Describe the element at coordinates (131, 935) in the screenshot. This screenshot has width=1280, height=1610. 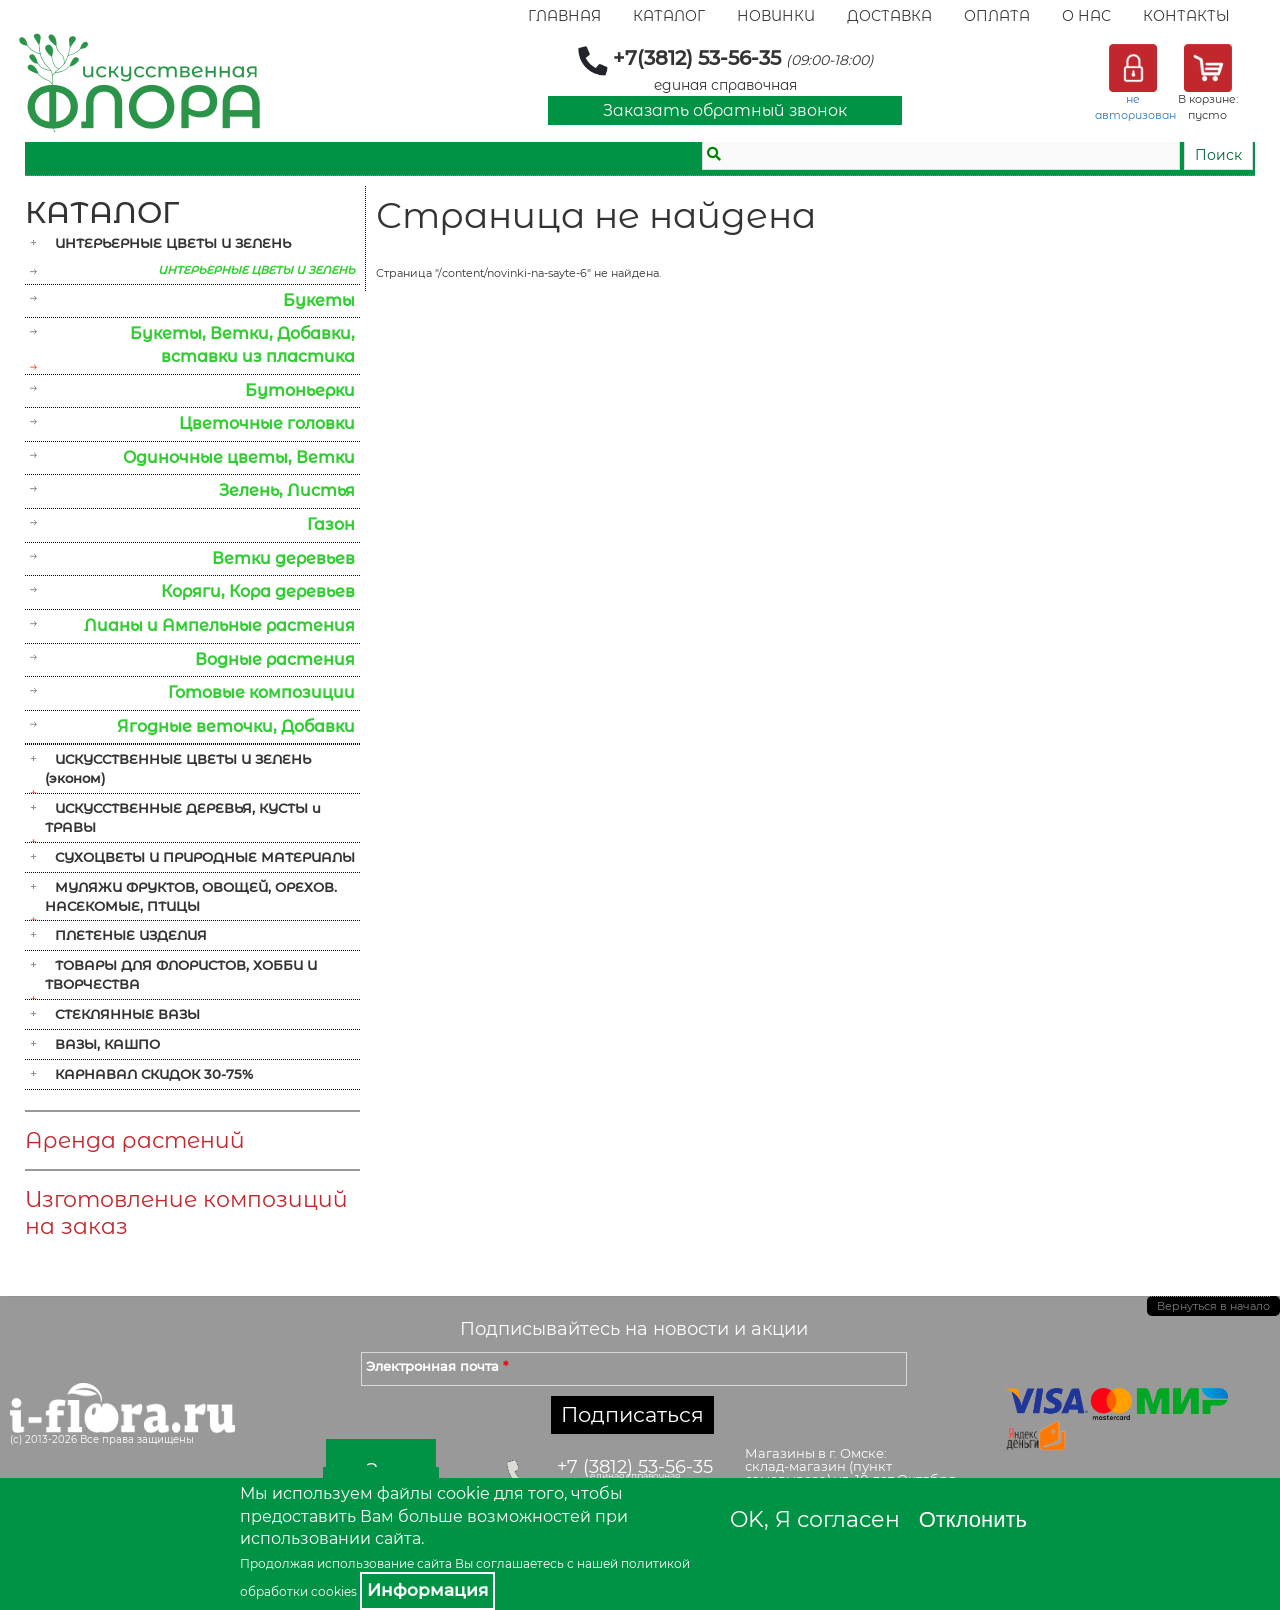
I see `ПЛЕТЕНЫЕ ИЗДЕЛИЯ` at that location.